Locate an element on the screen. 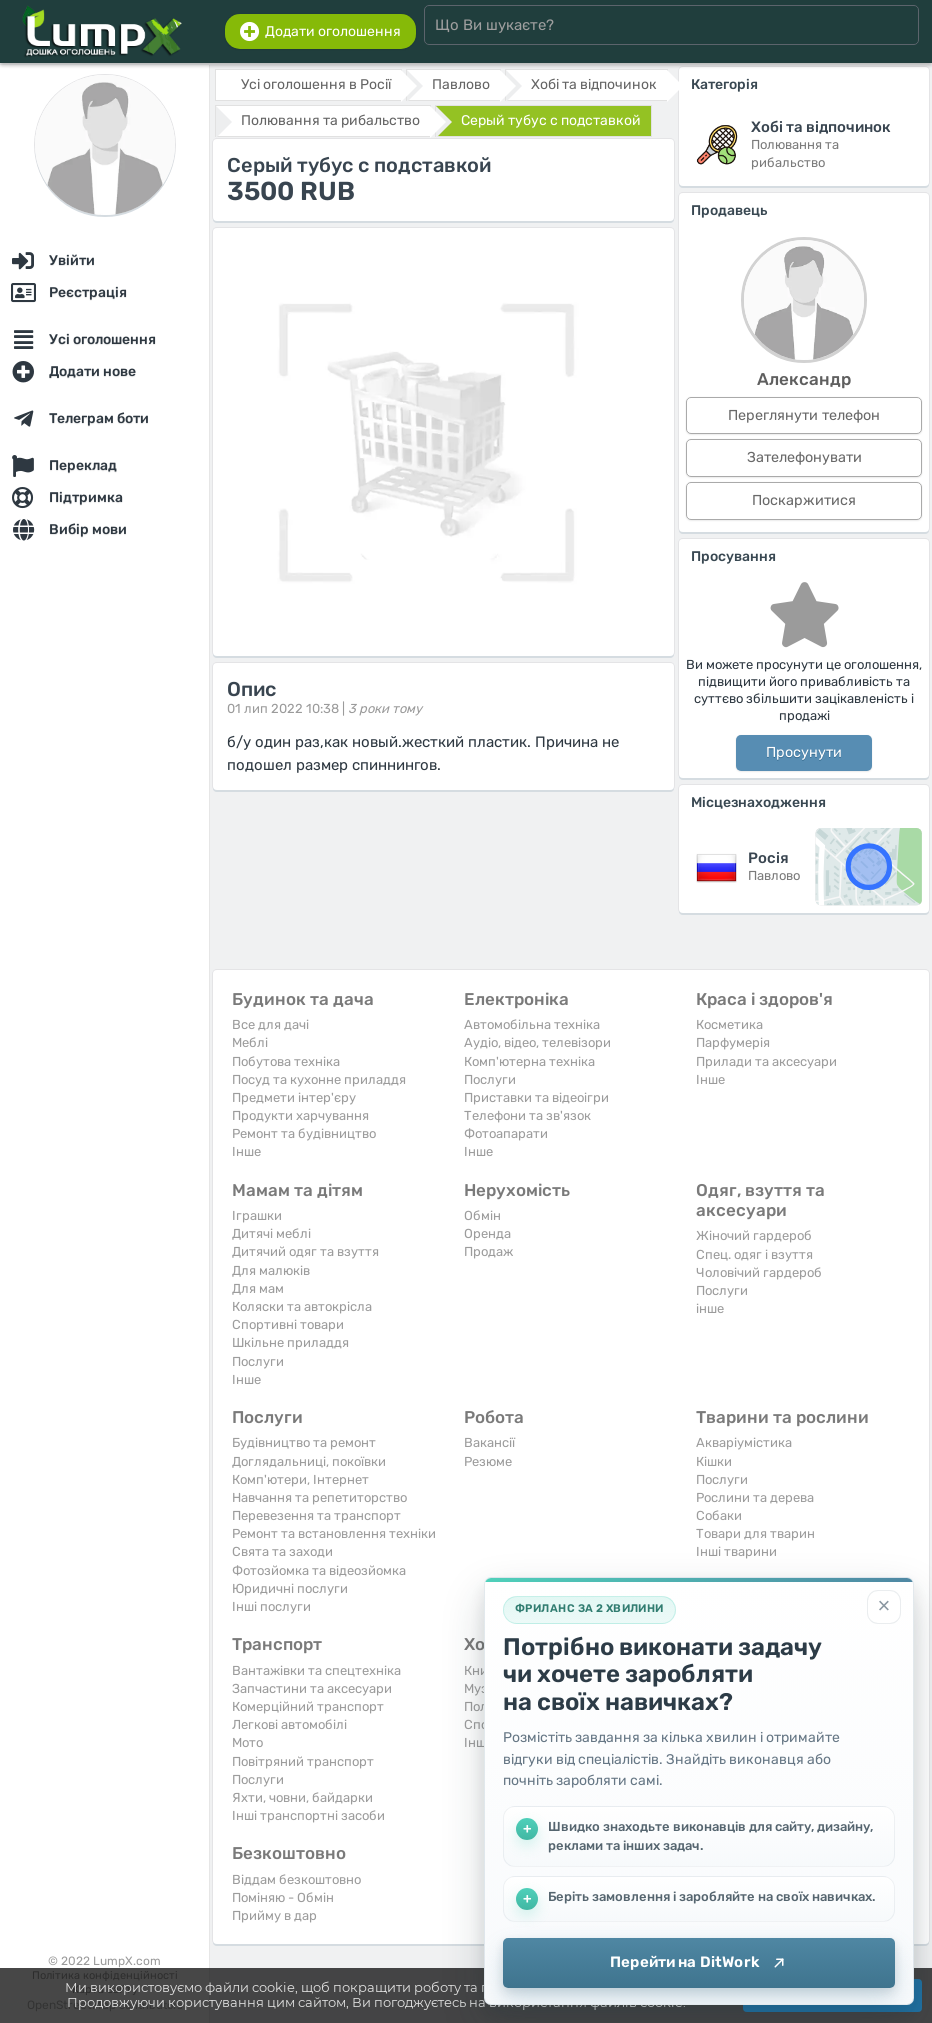 Image resolution: width=932 pixels, height=2023 pixels. Дитячий одяг та взуття is located at coordinates (305, 1251).